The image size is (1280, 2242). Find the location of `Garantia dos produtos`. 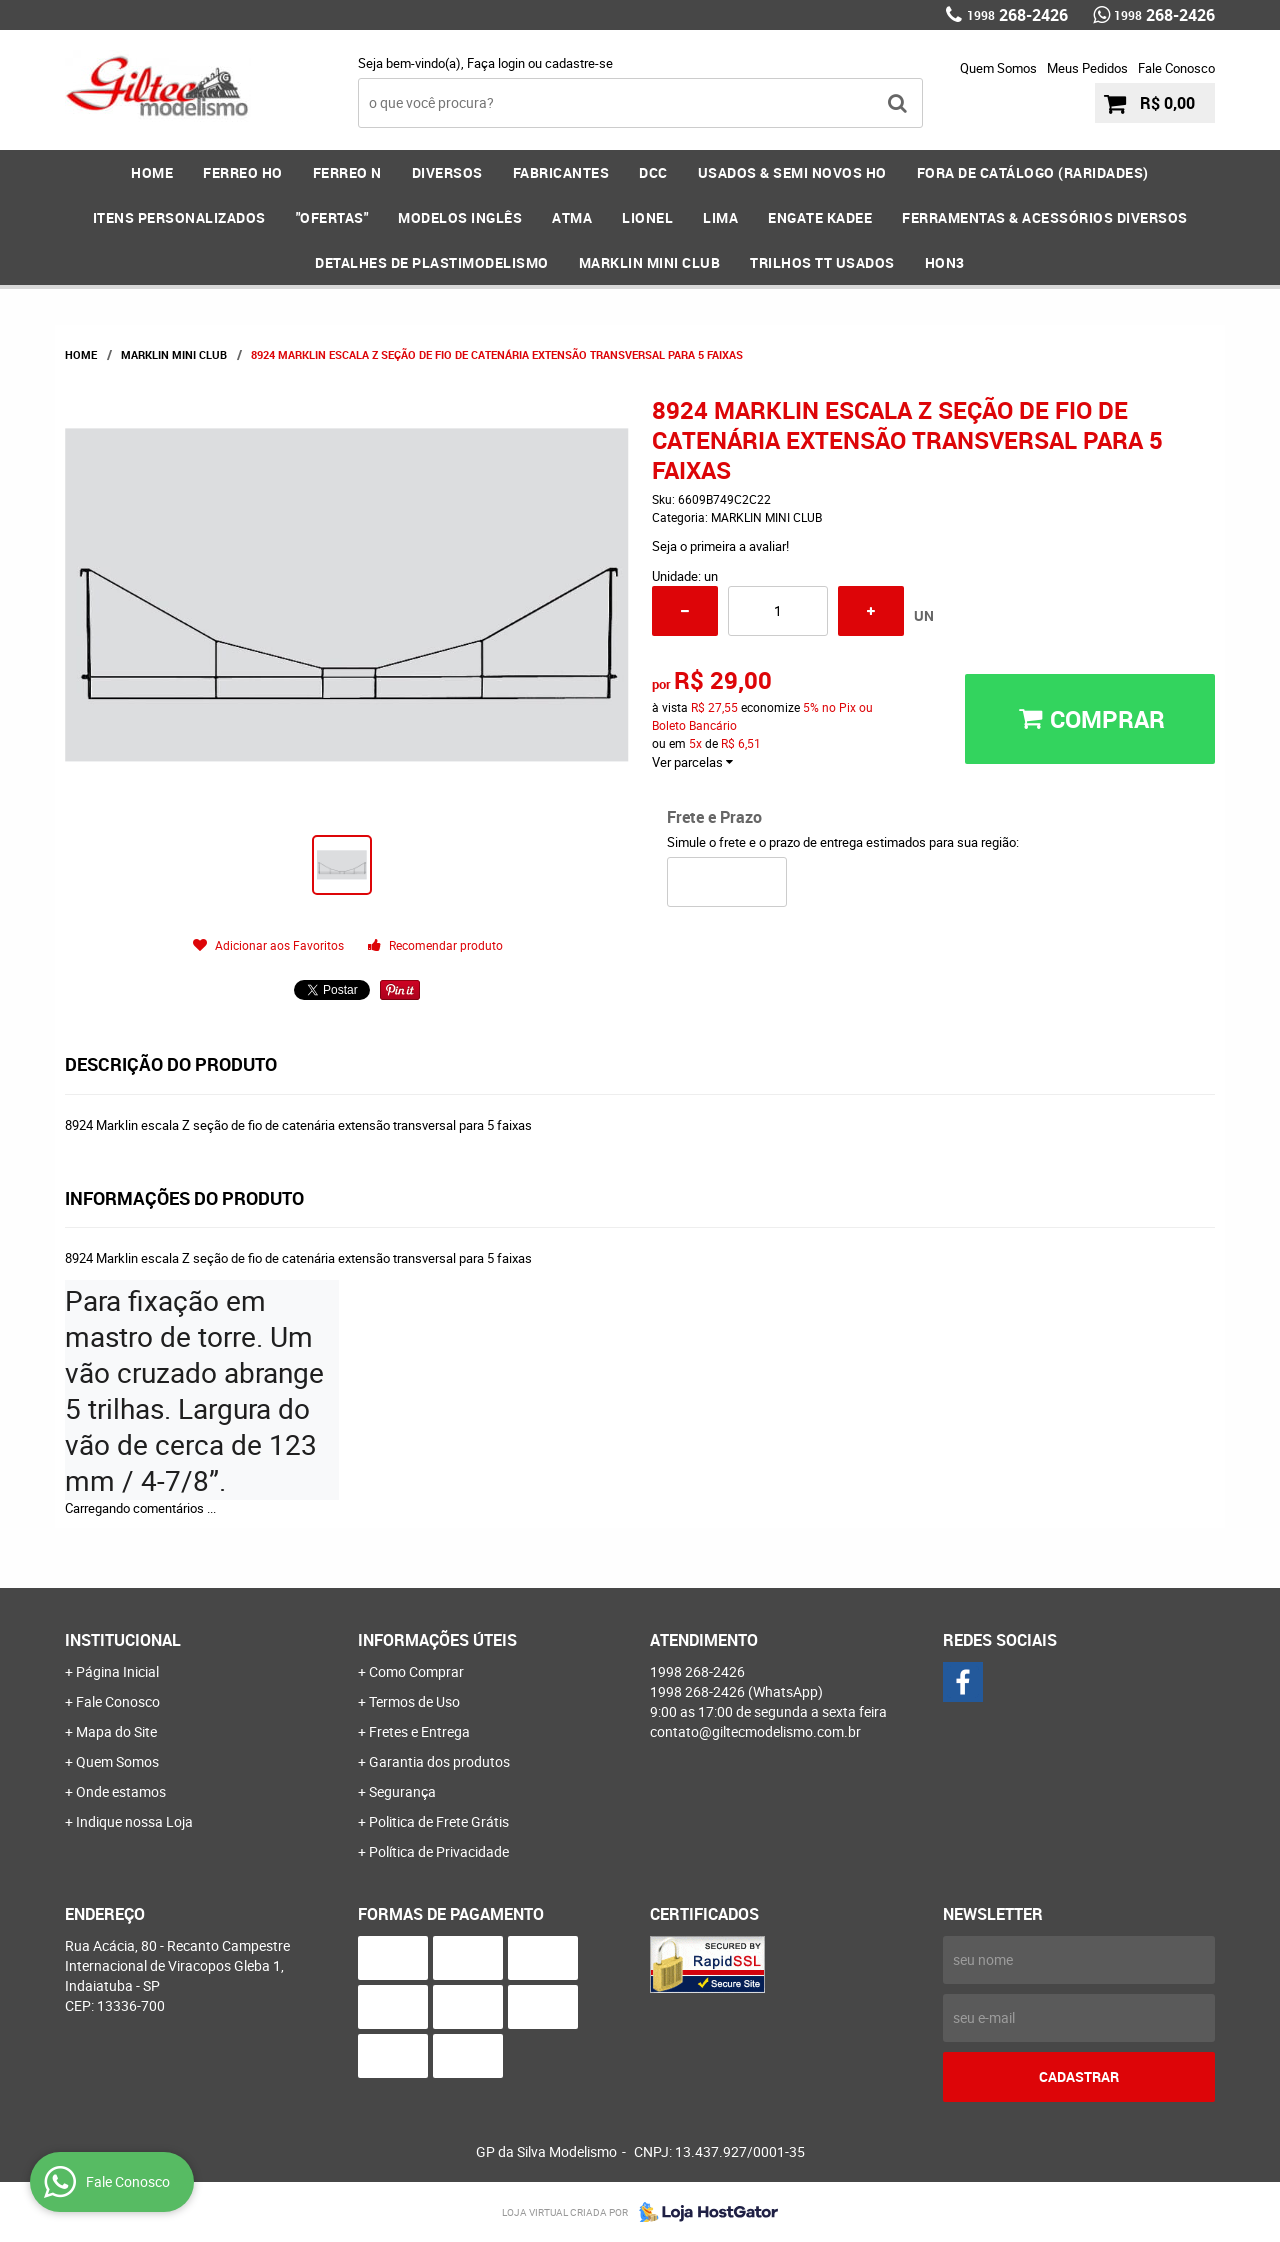

Garantia dos produtos is located at coordinates (439, 1761).